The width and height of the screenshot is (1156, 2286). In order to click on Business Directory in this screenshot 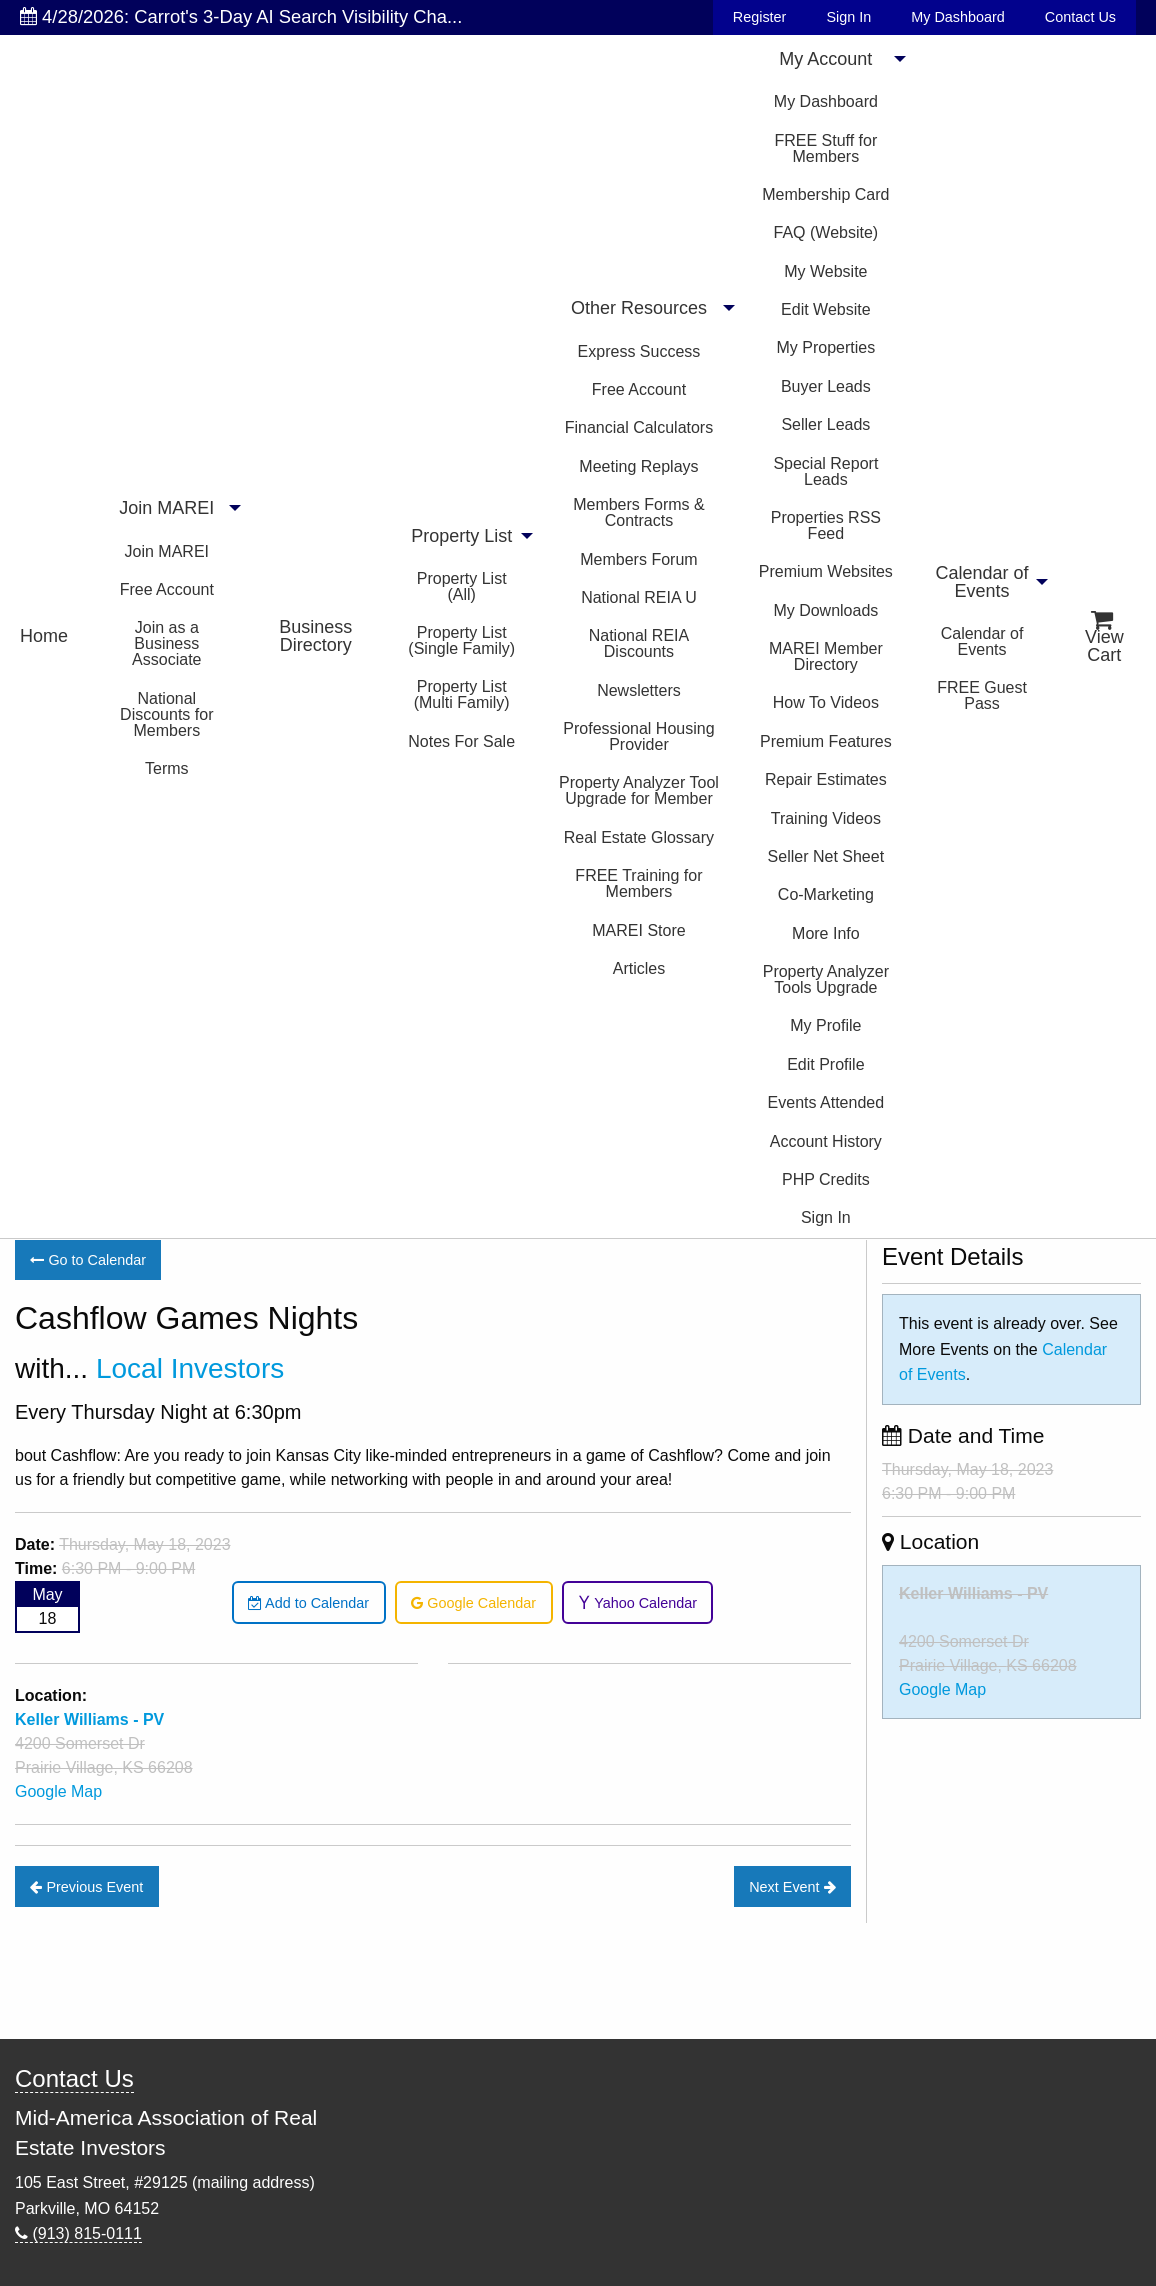, I will do `click(315, 636)`.